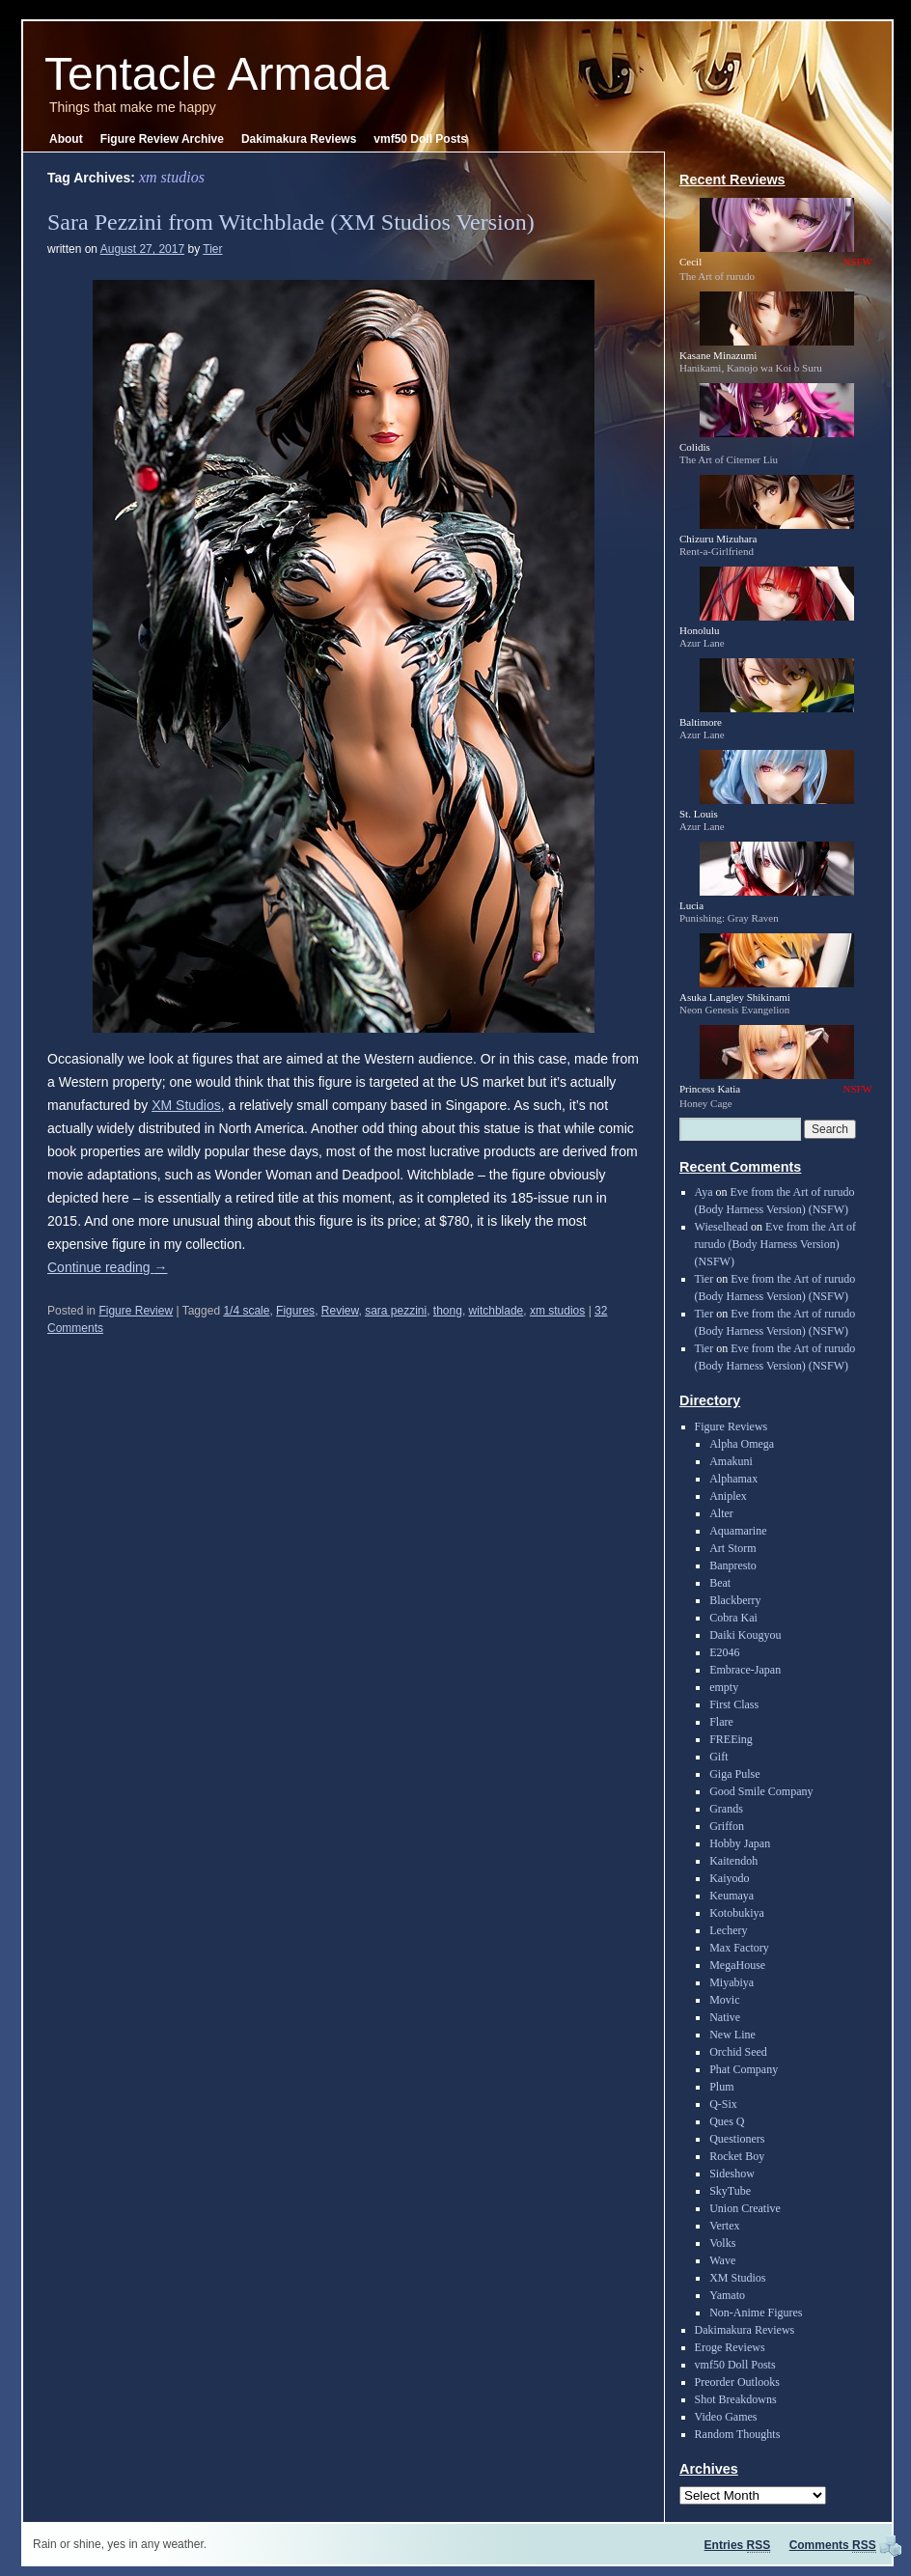  Describe the element at coordinates (730, 2191) in the screenshot. I see `SkyTube` at that location.